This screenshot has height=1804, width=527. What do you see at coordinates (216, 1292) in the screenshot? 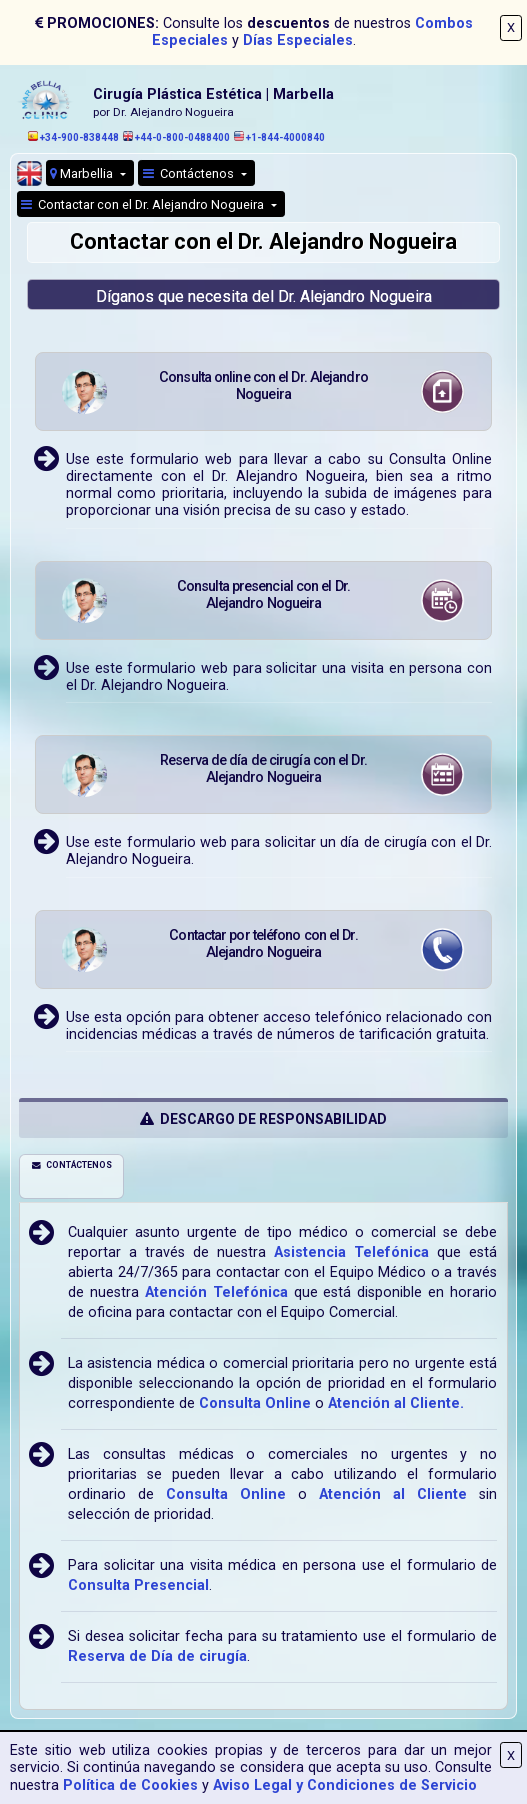
I see `Atención Telefónica` at bounding box center [216, 1292].